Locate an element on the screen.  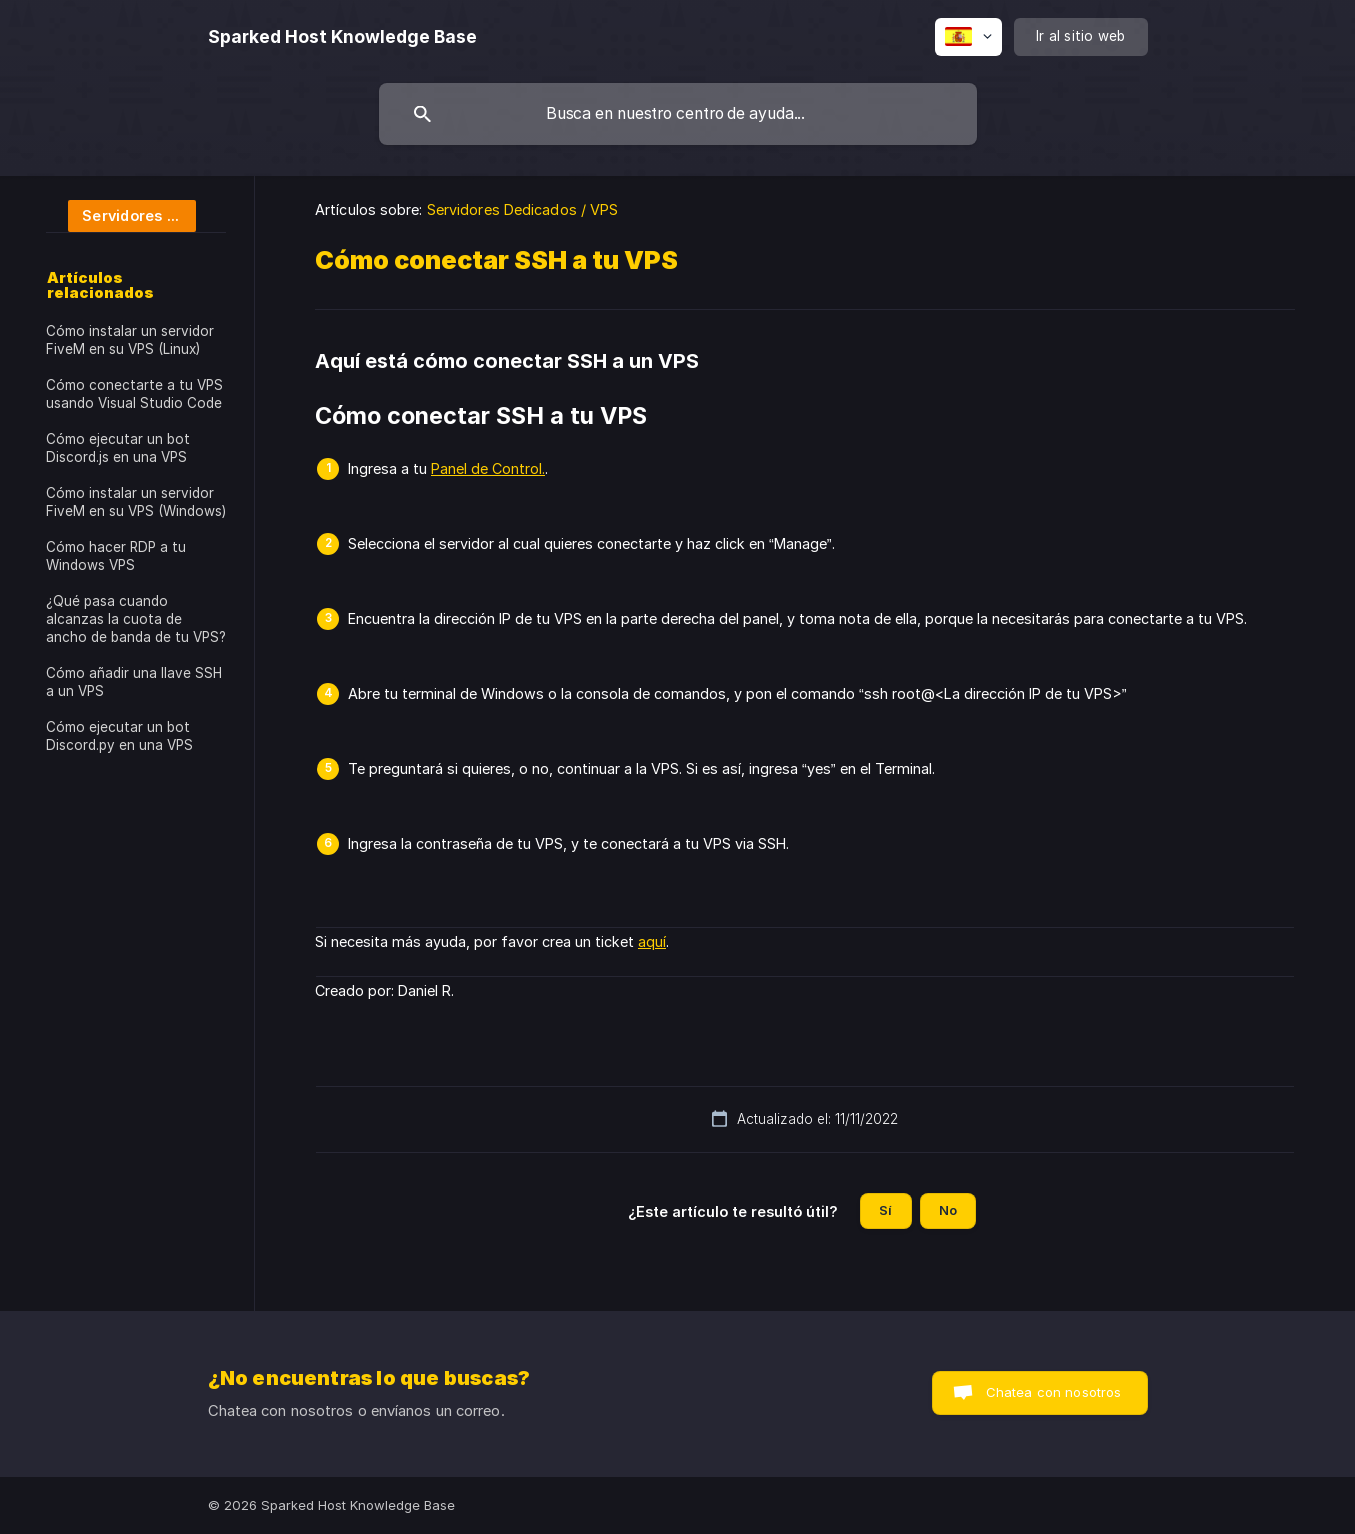
Cómo ejecutar un bot Discord.py en una VPS [link] is located at coordinates (119, 736).